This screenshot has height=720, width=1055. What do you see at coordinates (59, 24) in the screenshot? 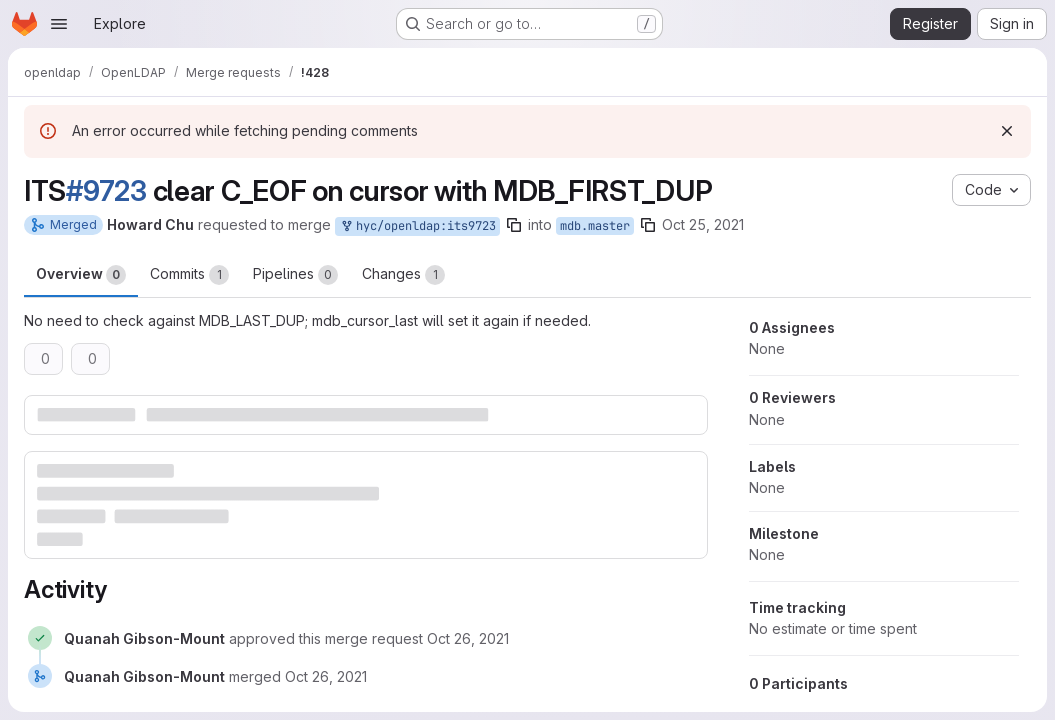
I see `[Open navigation menu]` at bounding box center [59, 24].